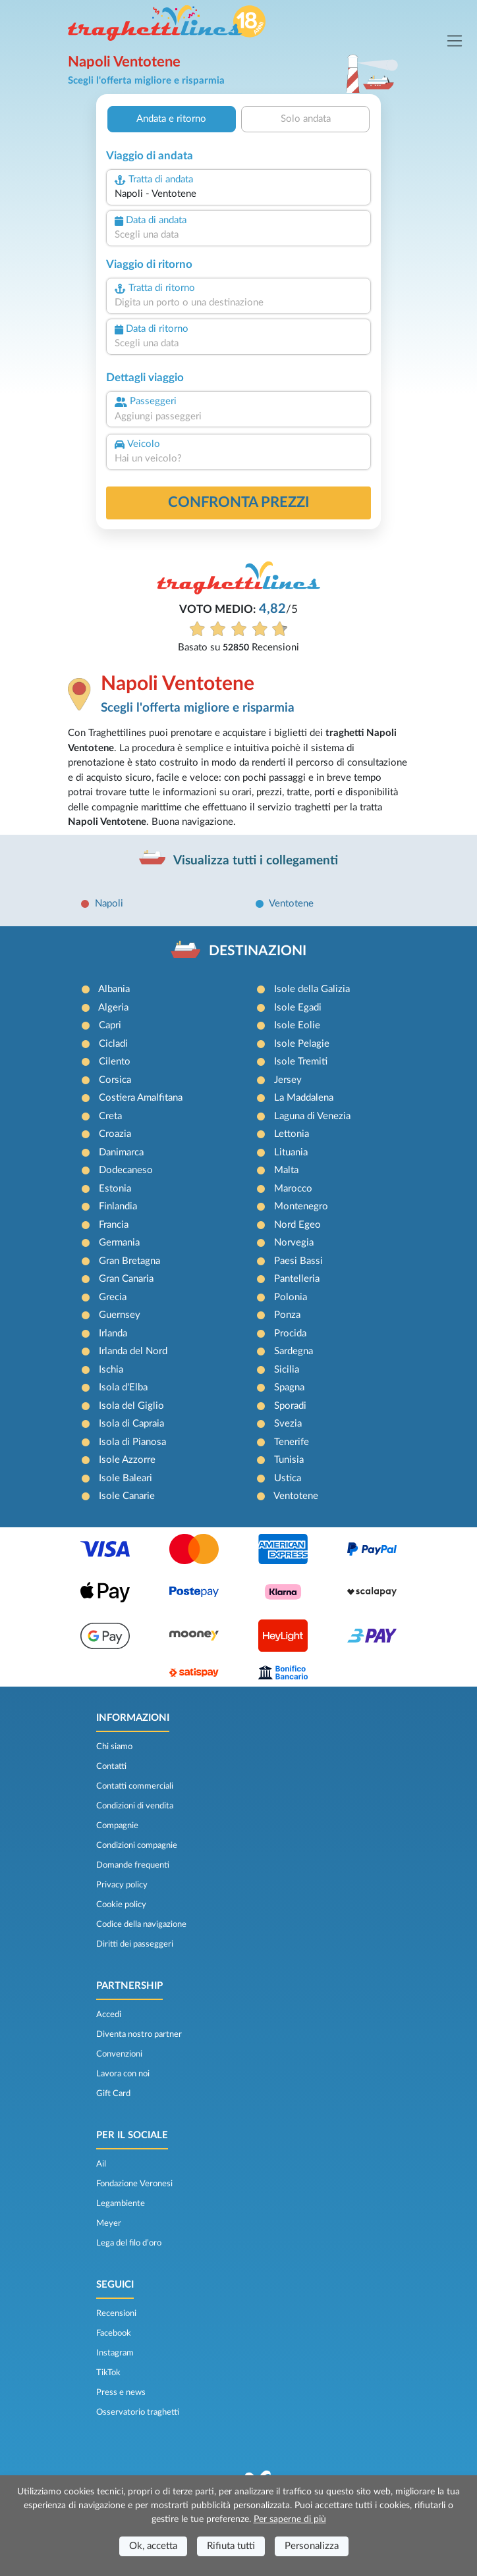  Describe the element at coordinates (132, 1442) in the screenshot. I see `Isola di Pianosa` at that location.